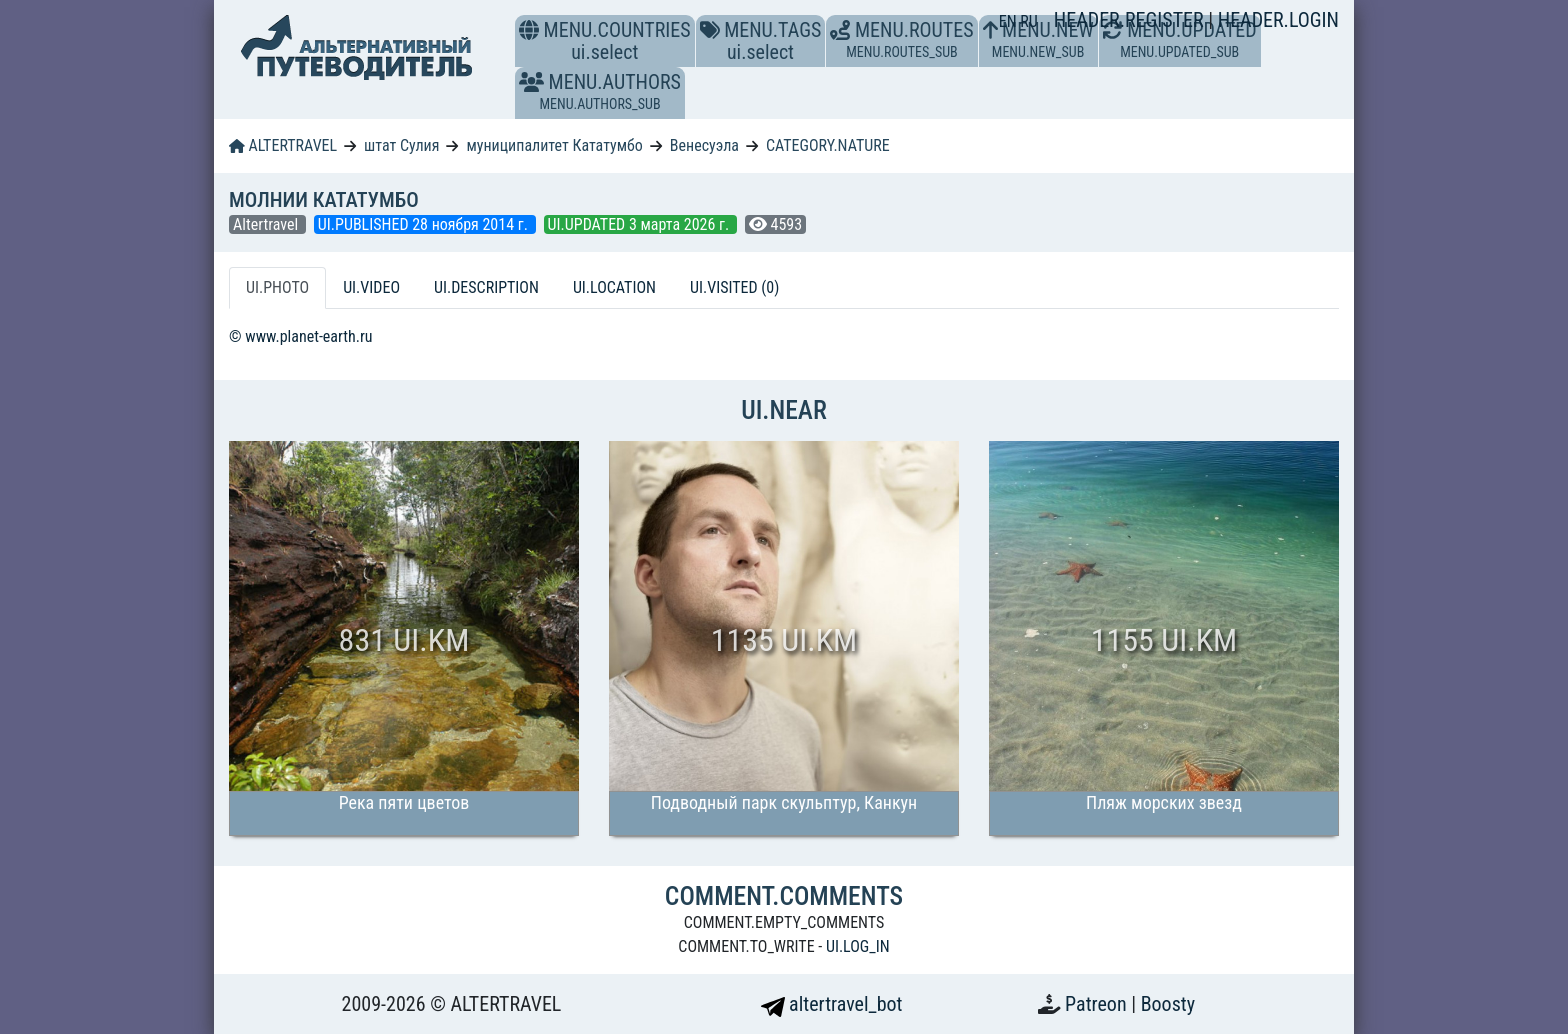  I want to click on UI.VIDEO [tab], so click(371, 287).